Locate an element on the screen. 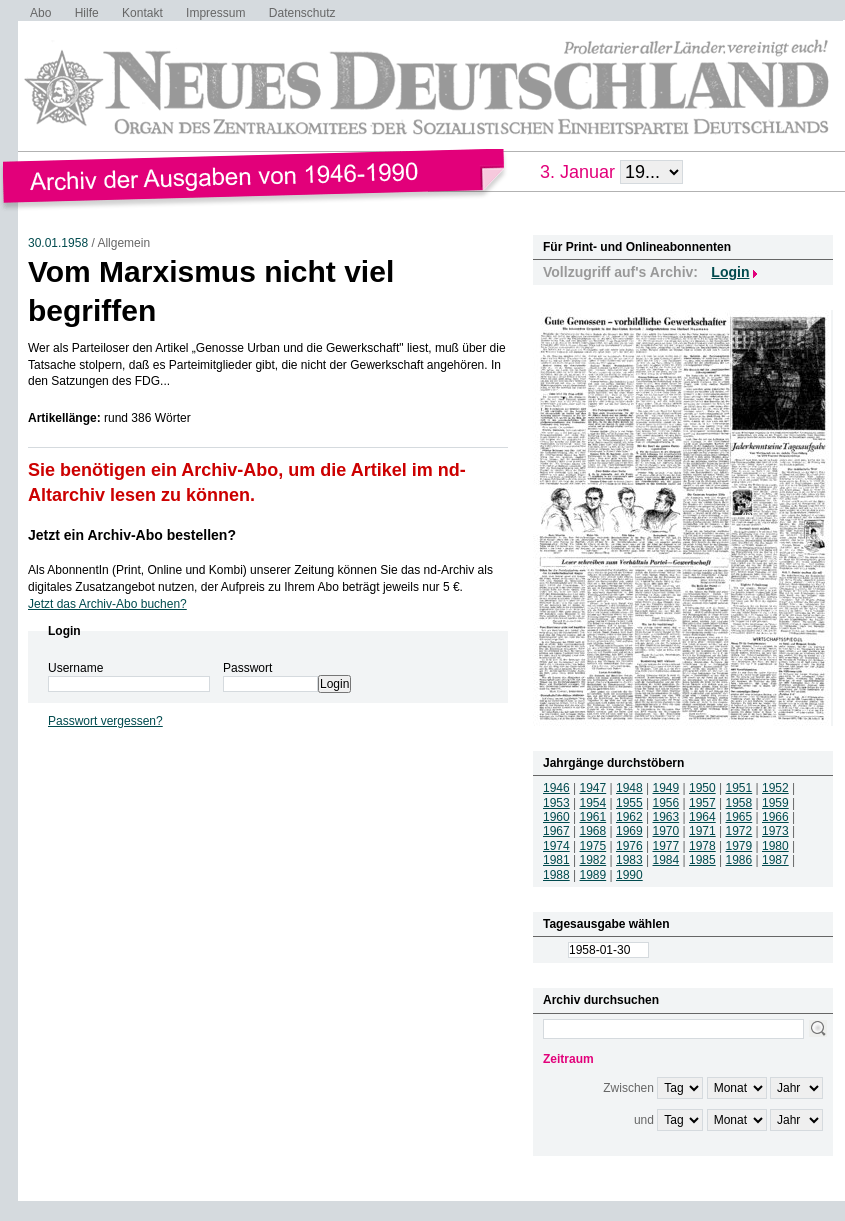 The image size is (845, 1221). 1946 is located at coordinates (556, 788).